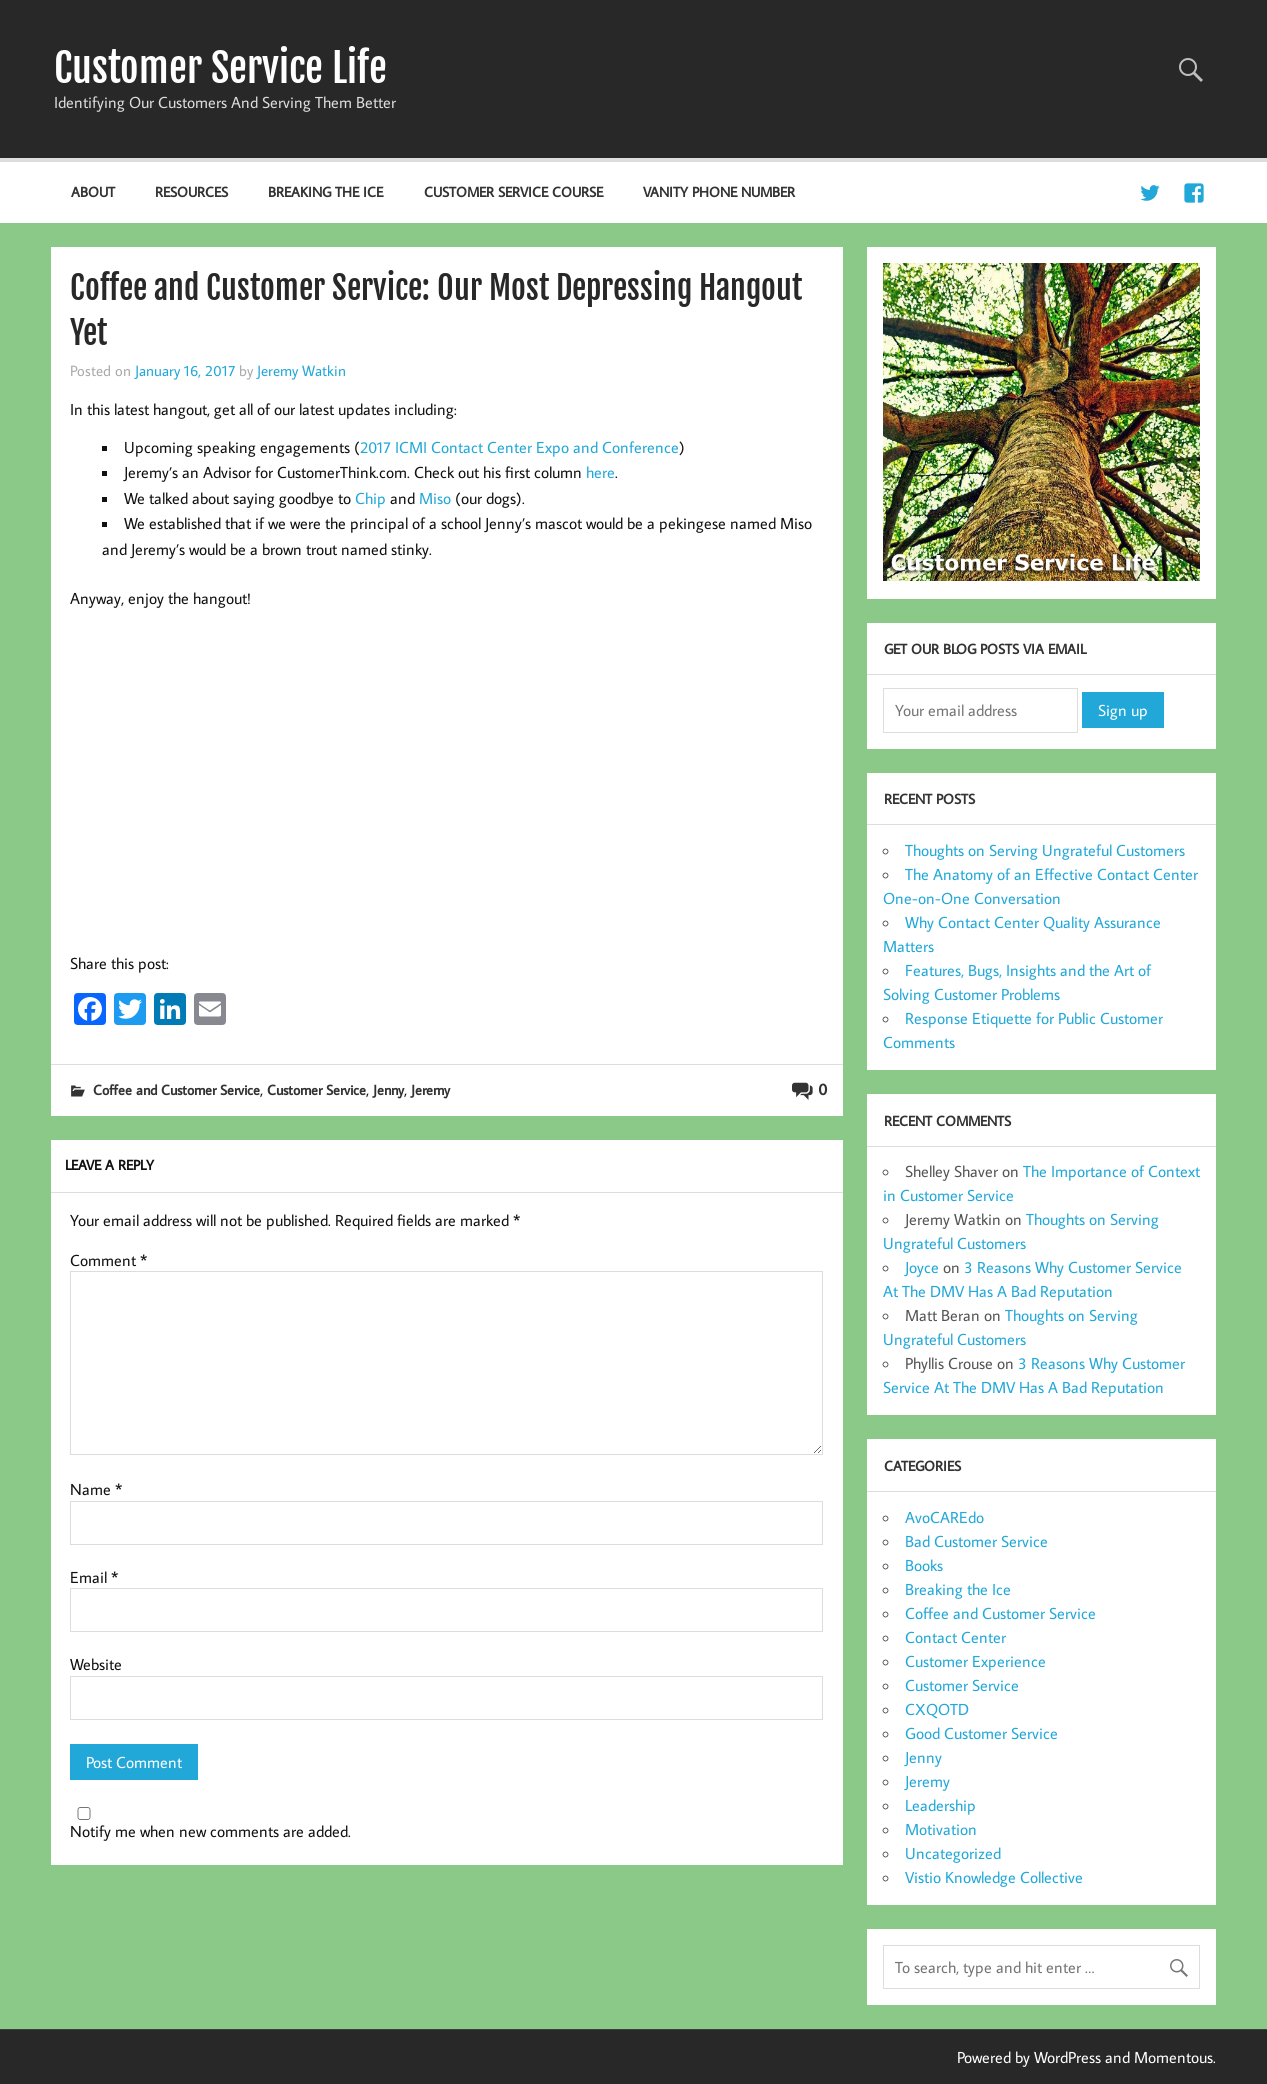  What do you see at coordinates (1045, 850) in the screenshot?
I see `Thoughts on Serving Ungrateful Customers` at bounding box center [1045, 850].